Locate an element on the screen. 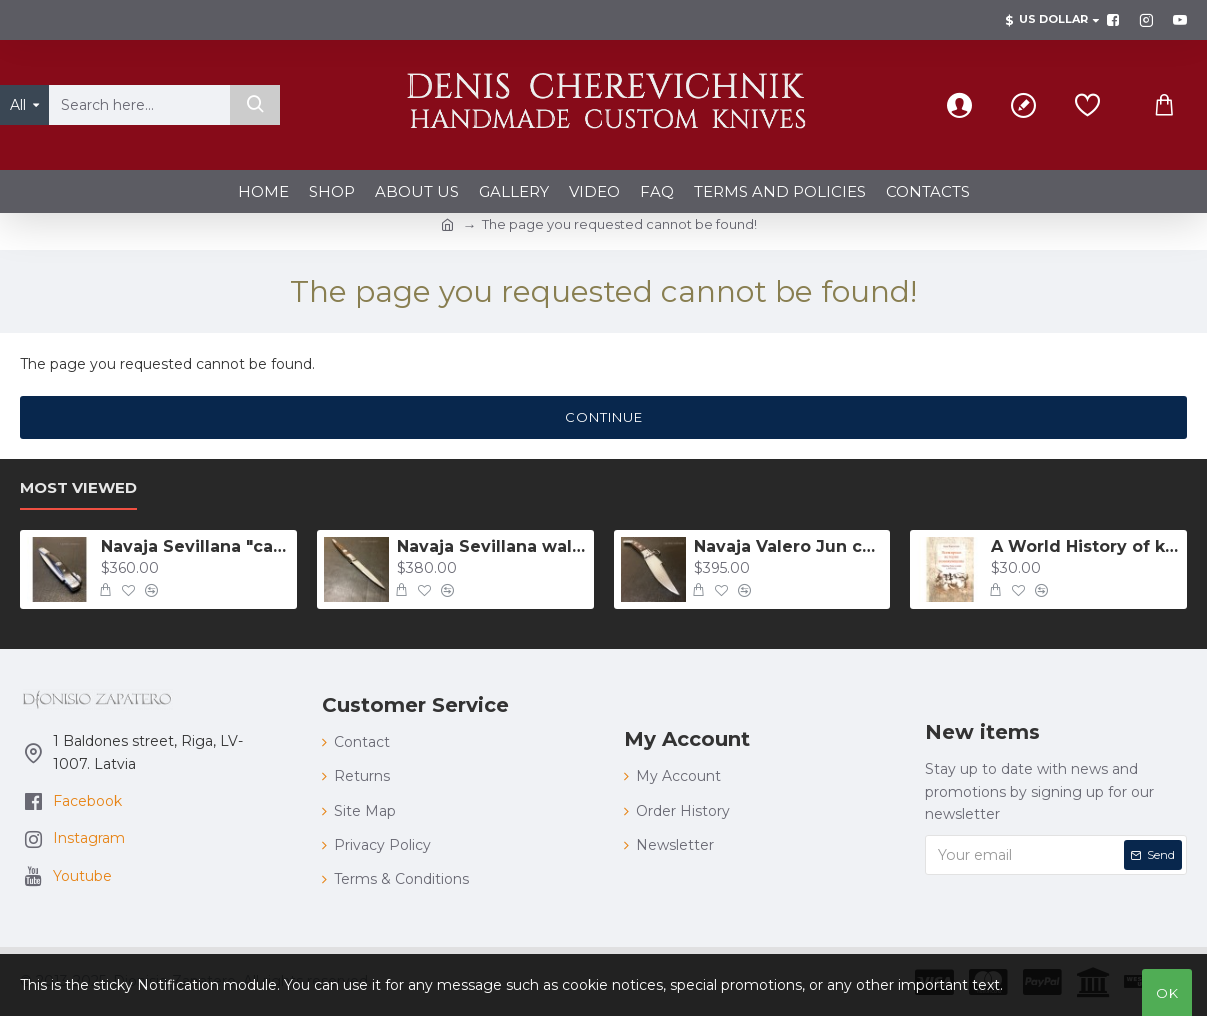  Continue is located at coordinates (604, 417).